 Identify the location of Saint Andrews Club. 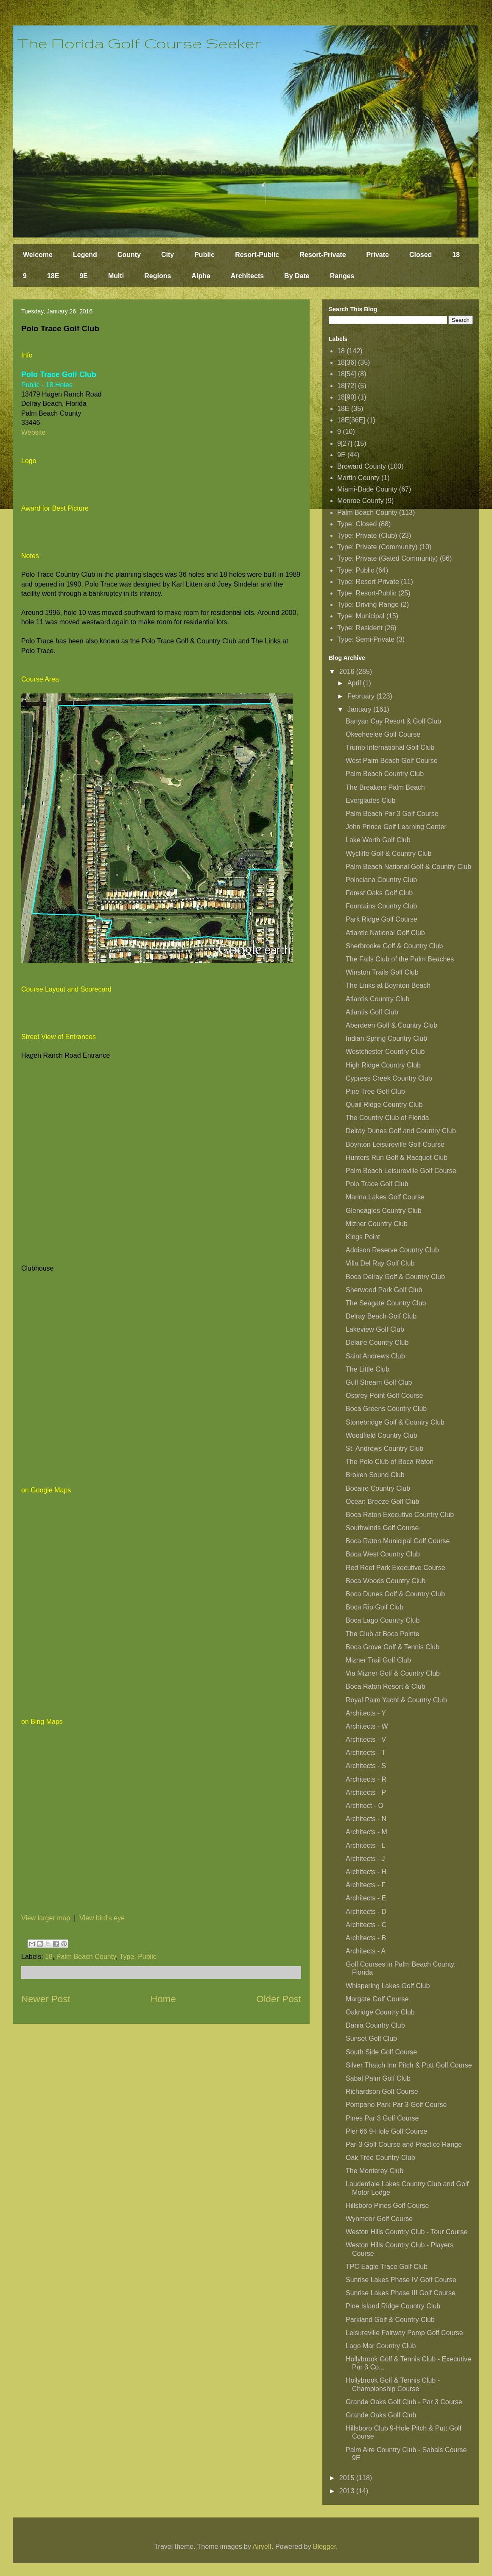
(375, 1356).